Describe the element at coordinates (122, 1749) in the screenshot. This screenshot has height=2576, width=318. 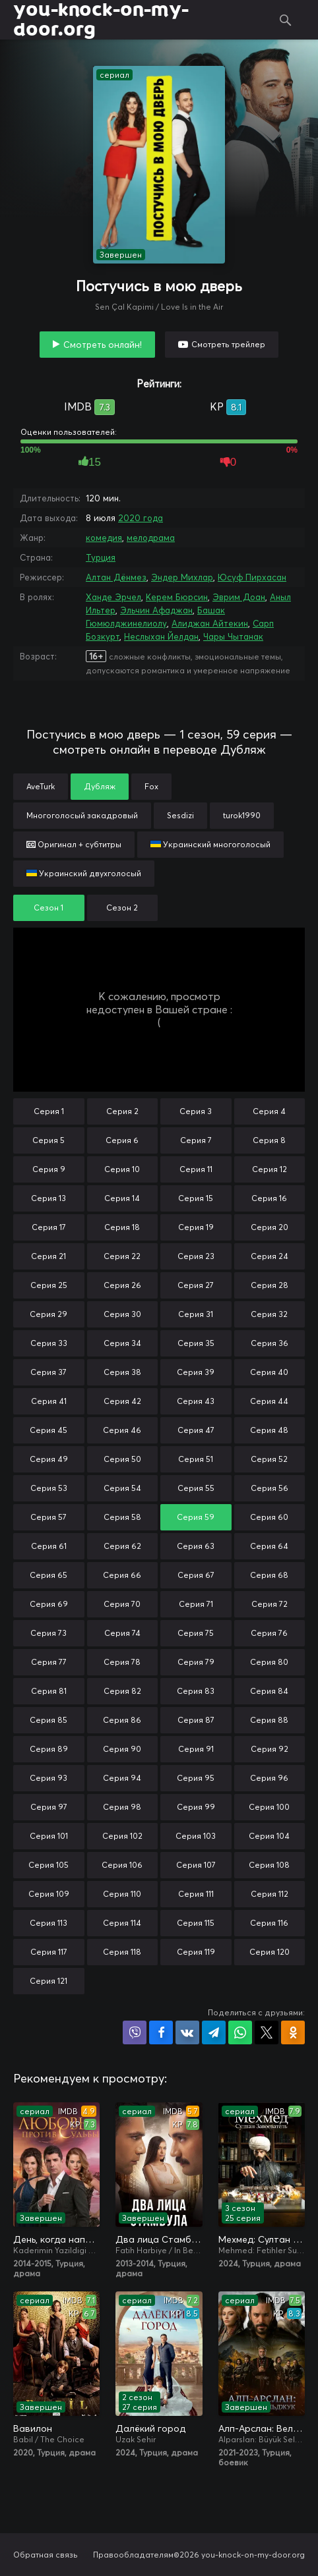
I see `Серия 90` at that location.